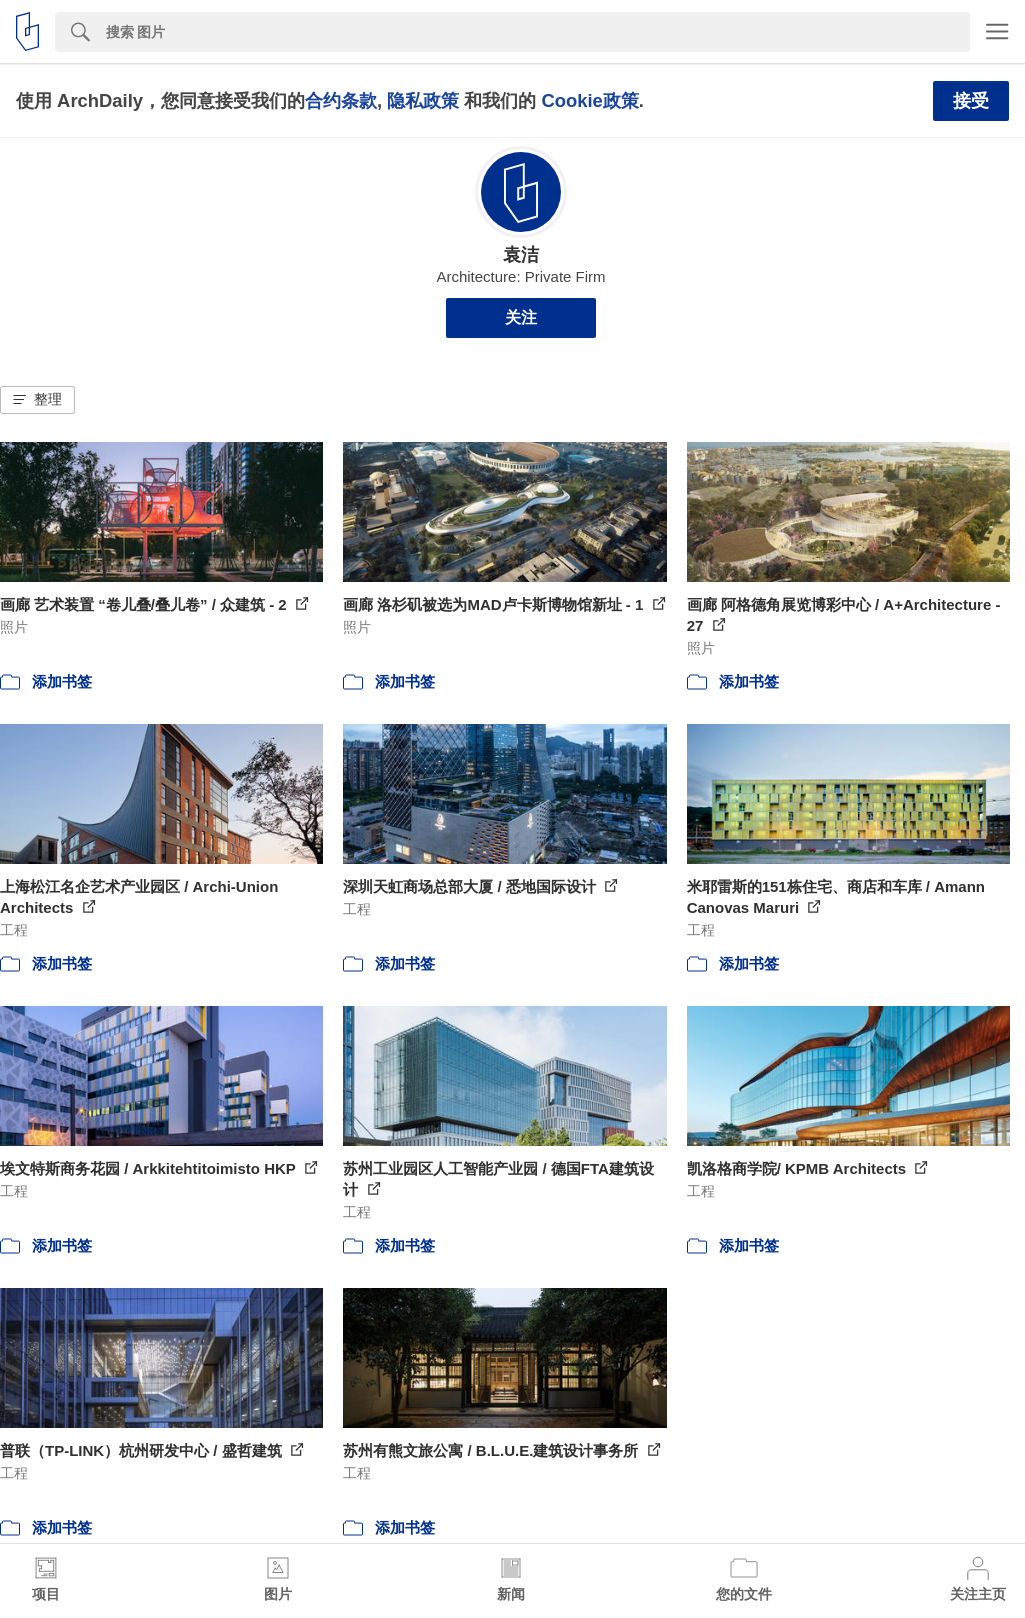 This screenshot has height=1618, width=1025. Describe the element at coordinates (521, 317) in the screenshot. I see `关注` at that location.